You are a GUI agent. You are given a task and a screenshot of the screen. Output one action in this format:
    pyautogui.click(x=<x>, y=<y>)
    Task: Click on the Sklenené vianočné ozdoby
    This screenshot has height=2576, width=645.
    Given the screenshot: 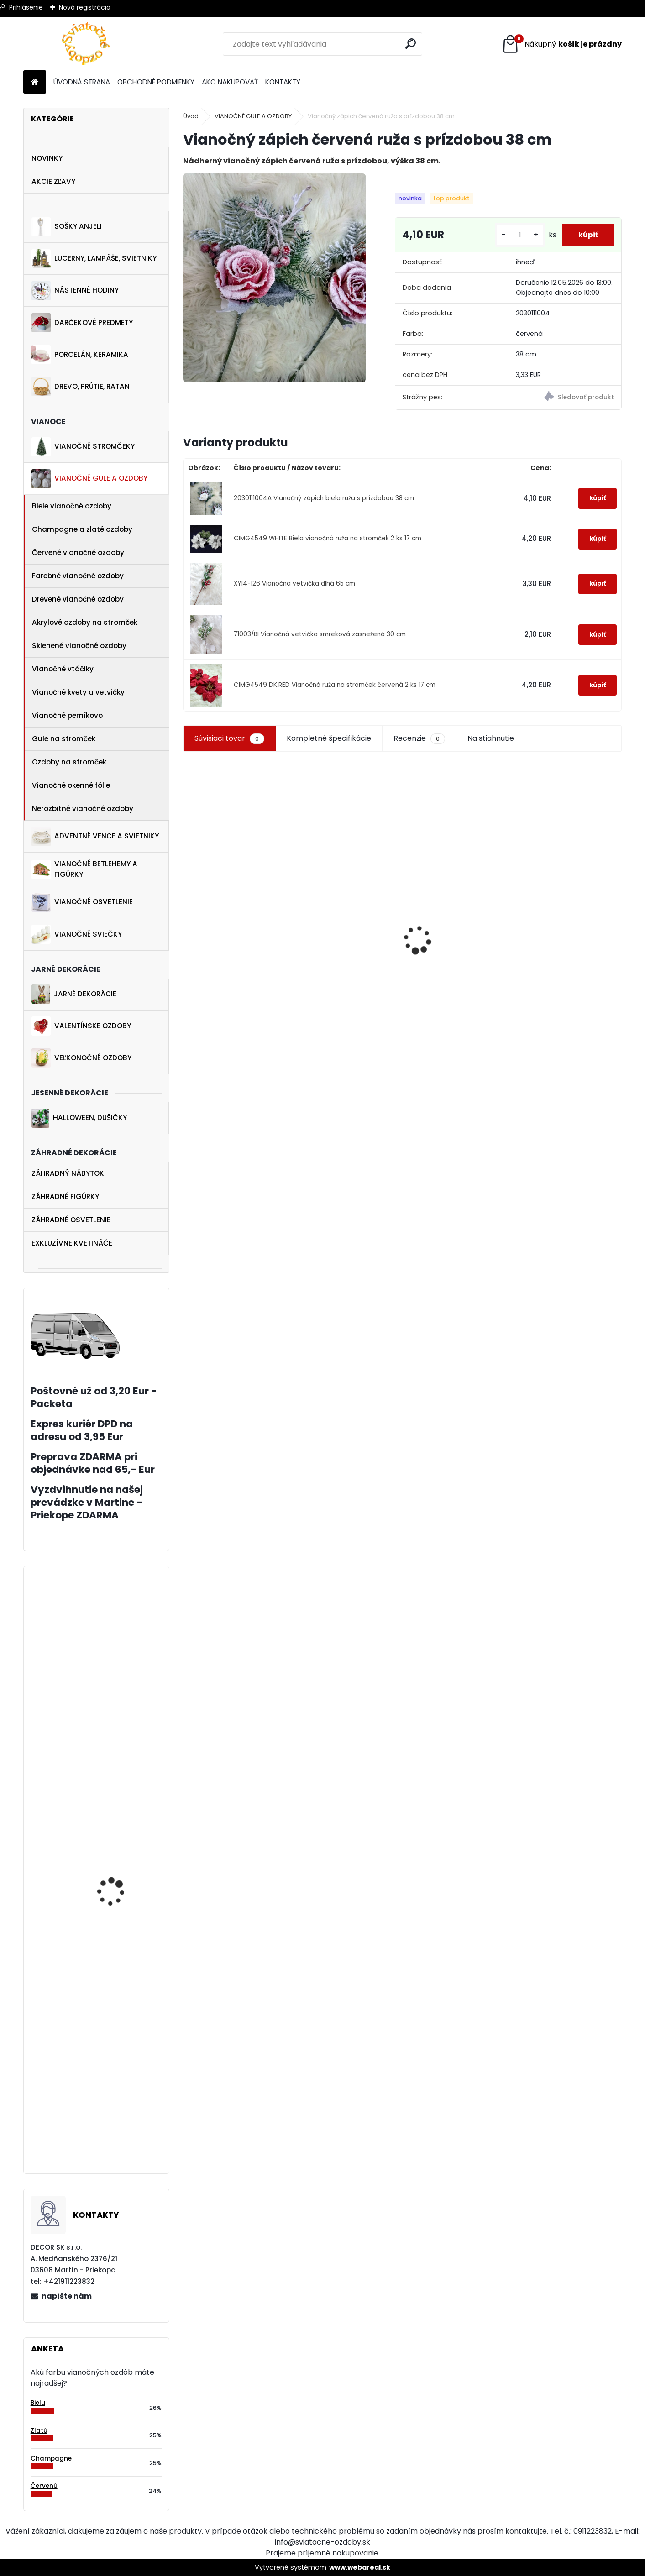 What is the action you would take?
    pyautogui.click(x=79, y=645)
    